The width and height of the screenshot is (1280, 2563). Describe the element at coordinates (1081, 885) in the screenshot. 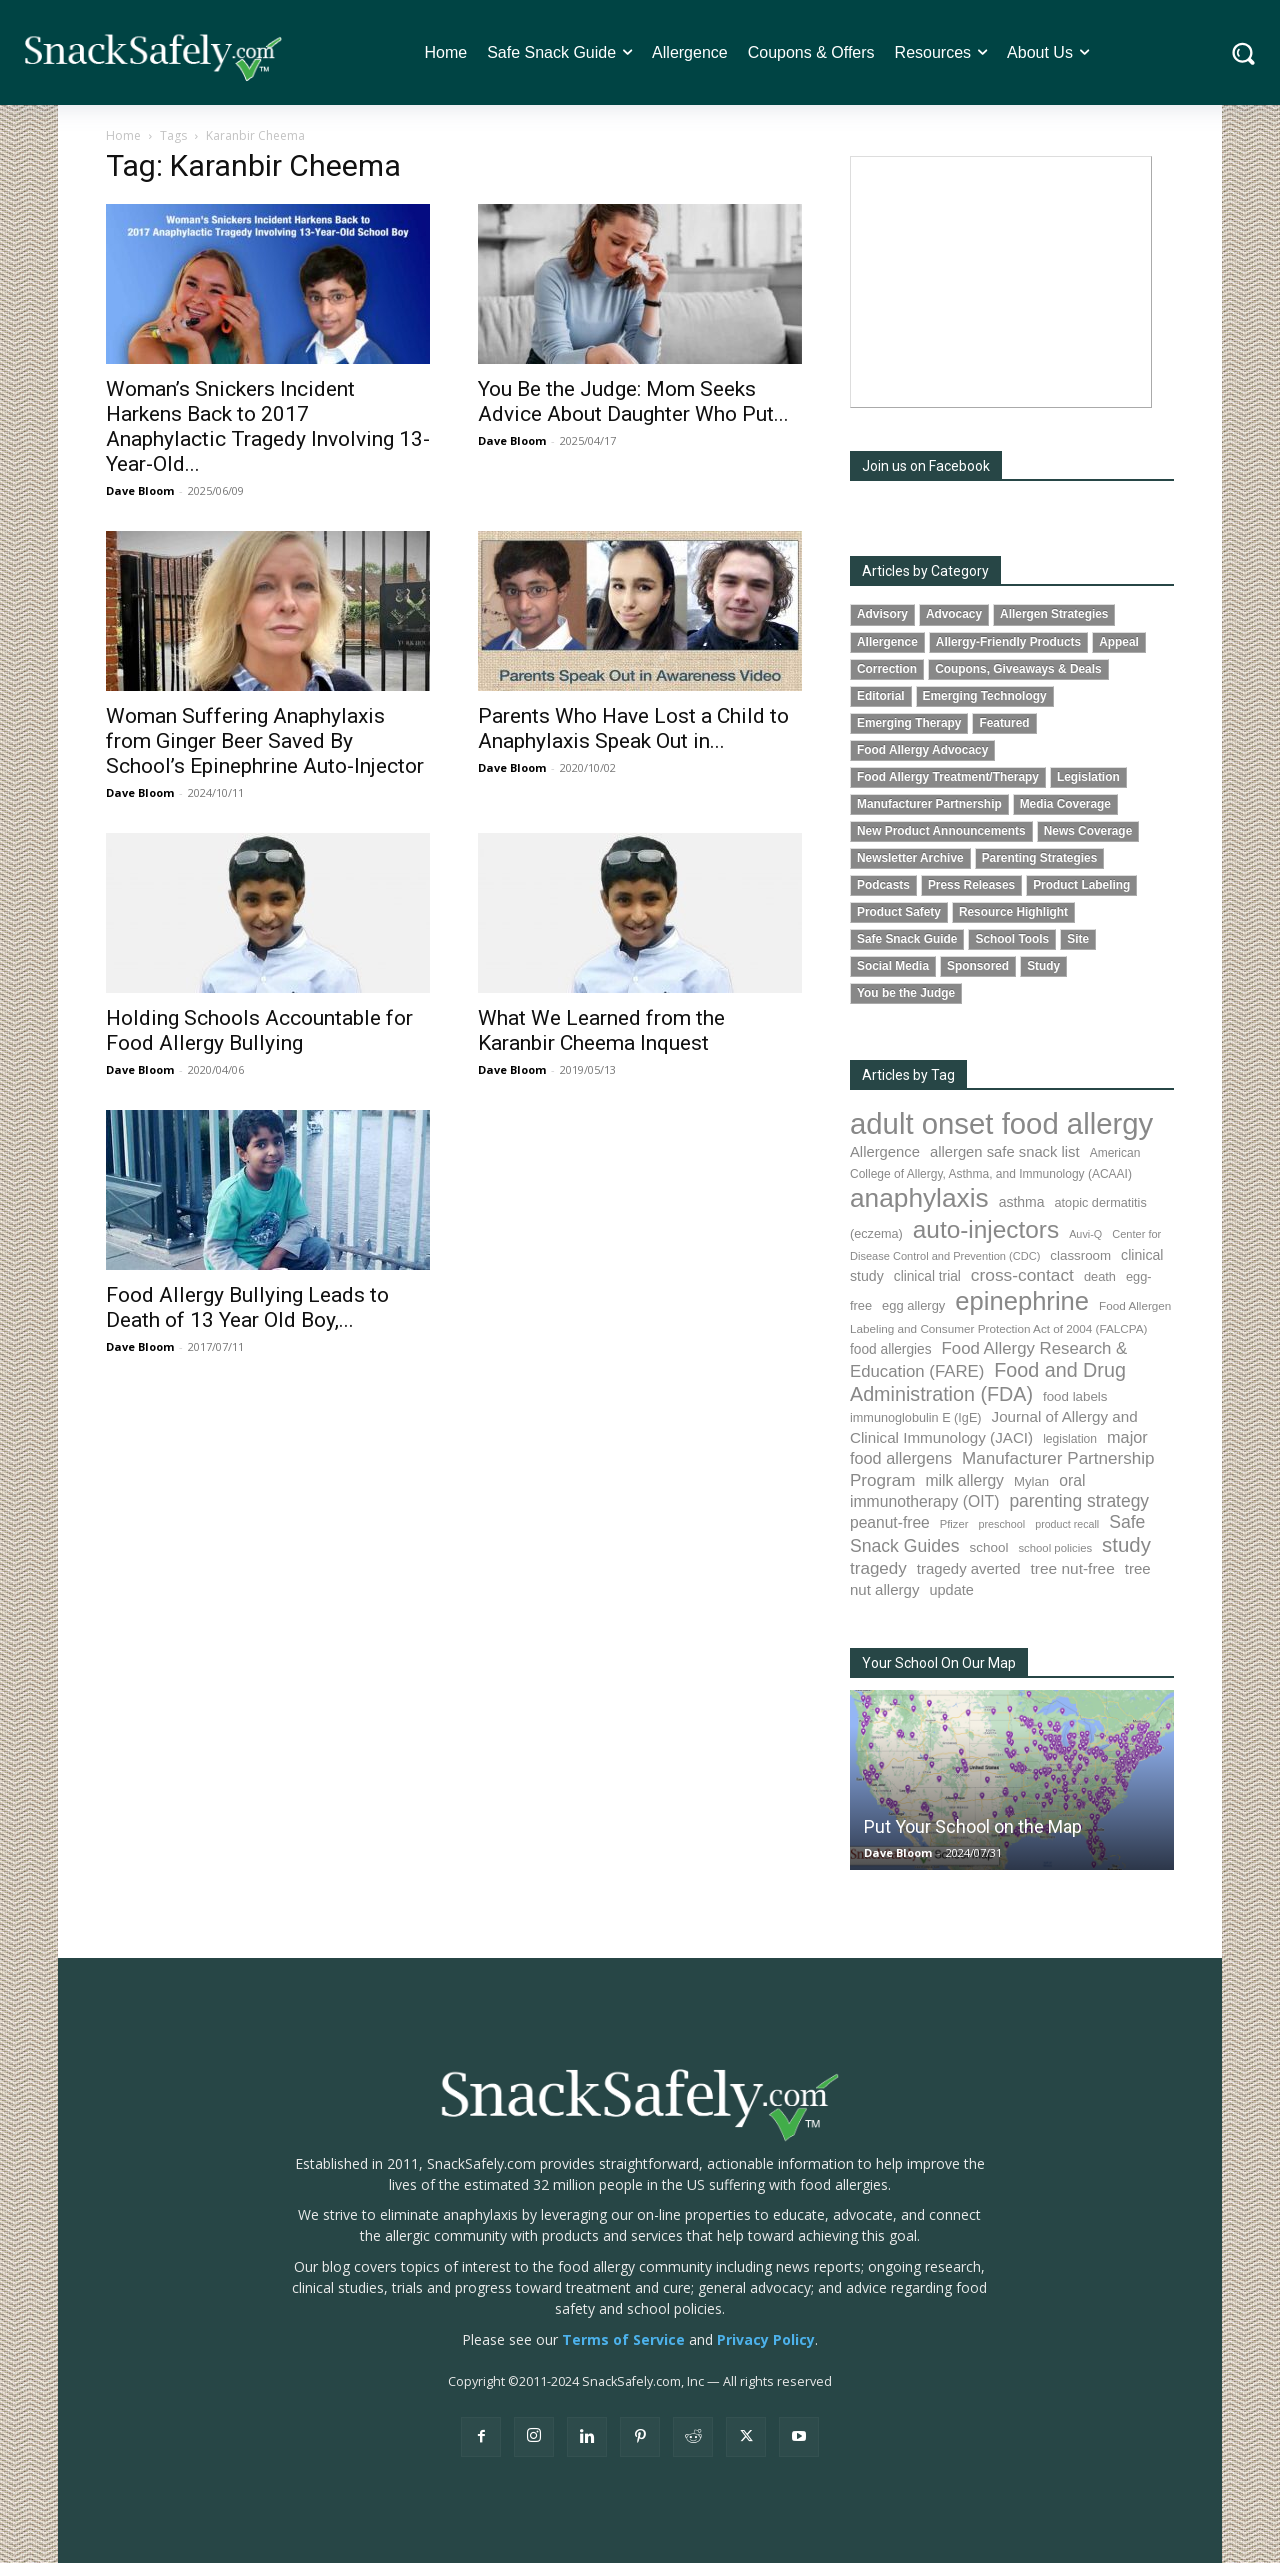

I see `Product Labeling` at that location.